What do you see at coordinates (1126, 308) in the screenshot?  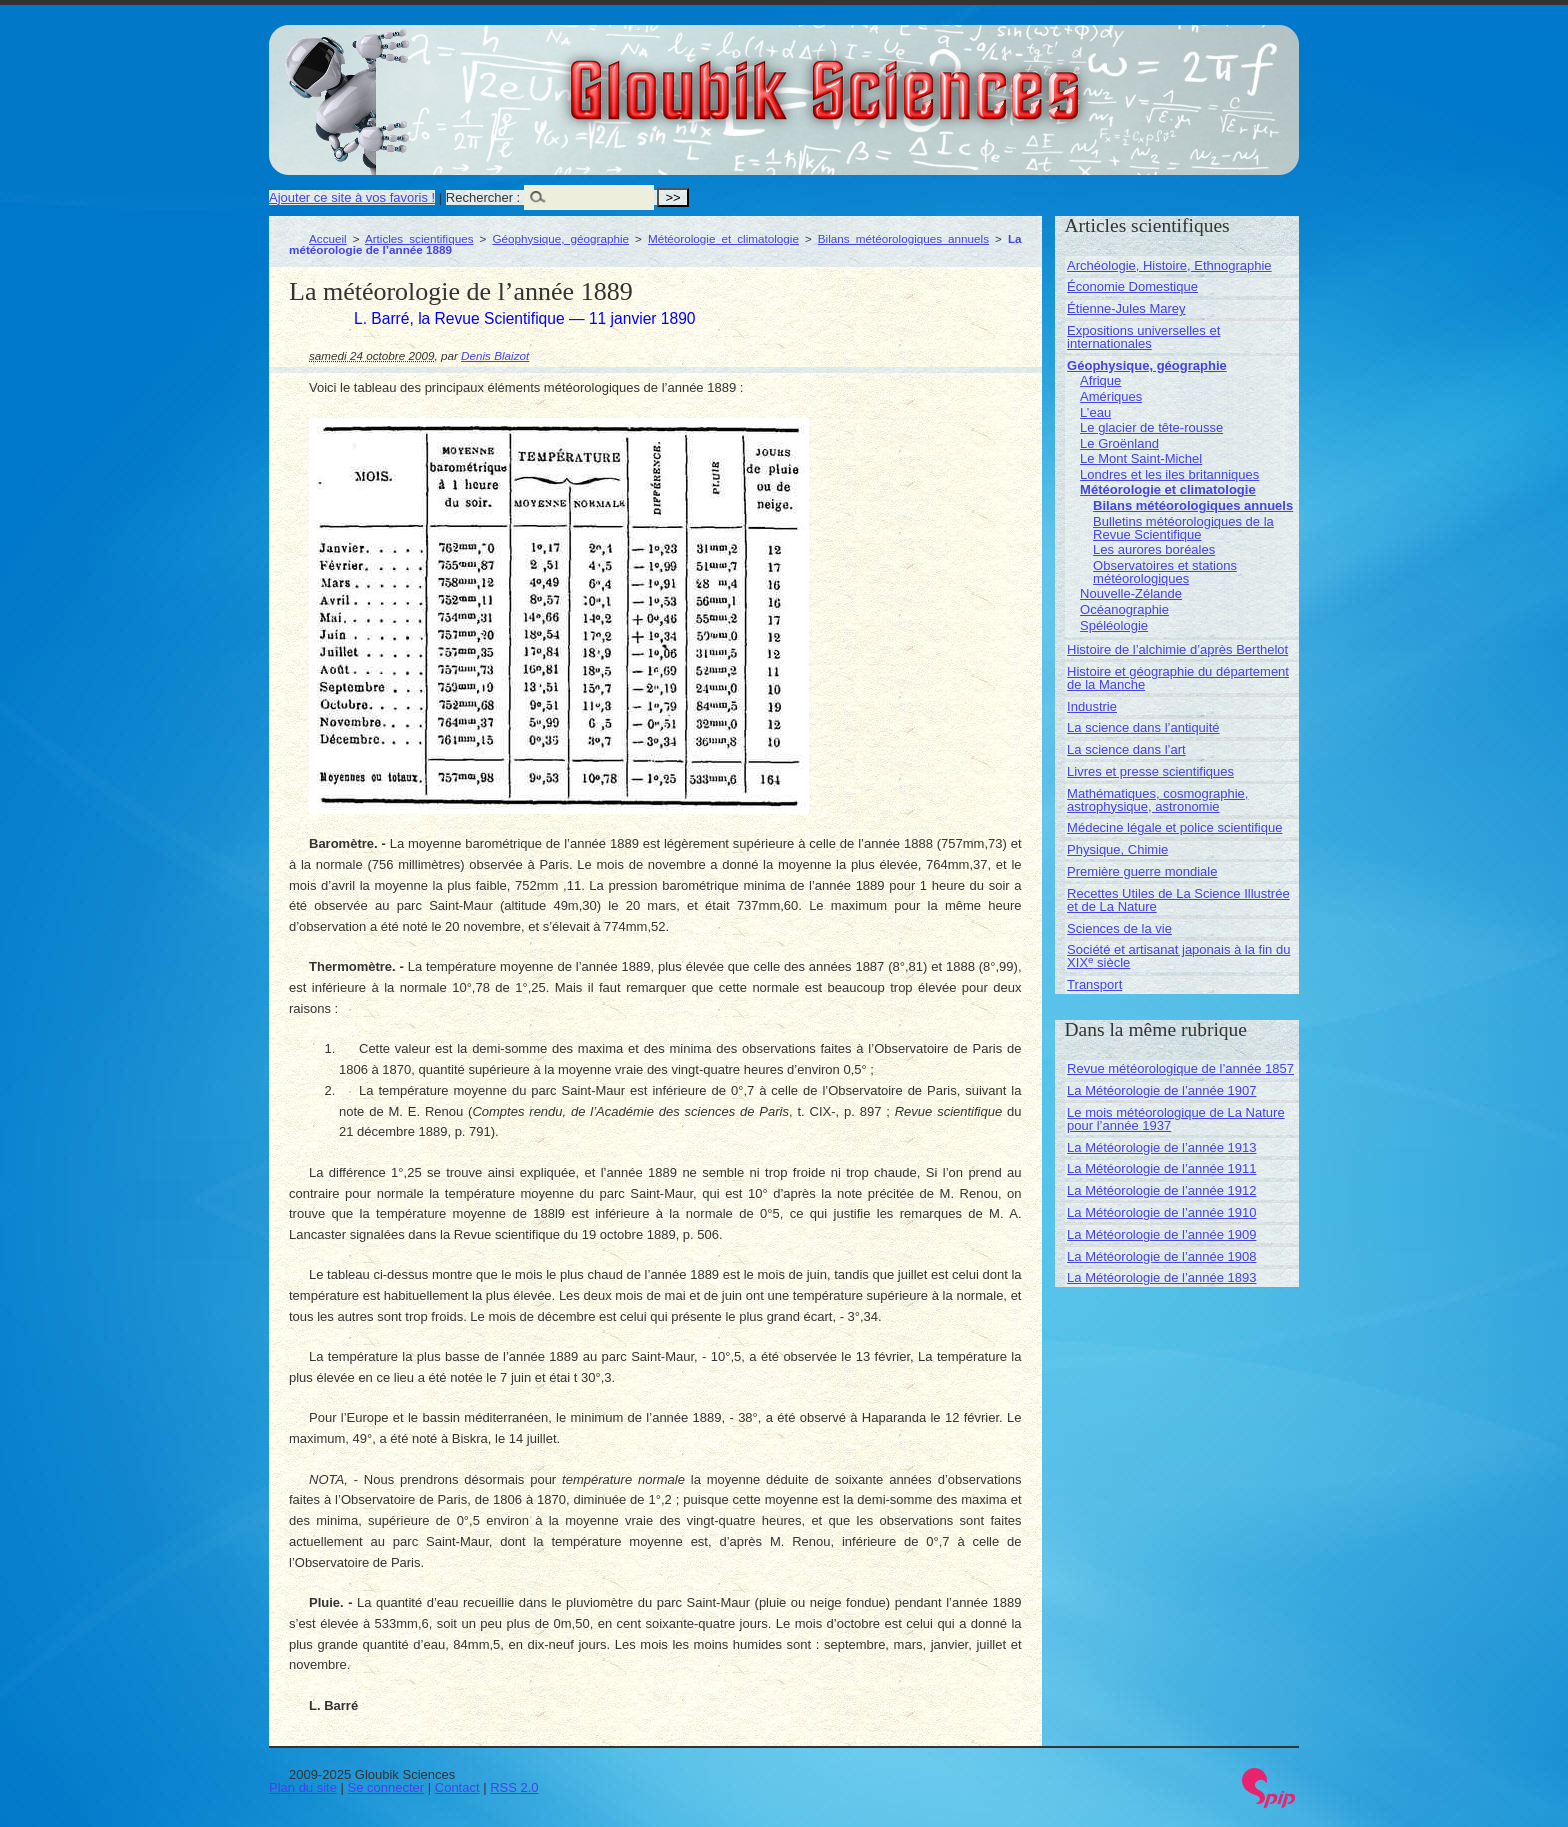 I see `Étienne-Jules Marey` at bounding box center [1126, 308].